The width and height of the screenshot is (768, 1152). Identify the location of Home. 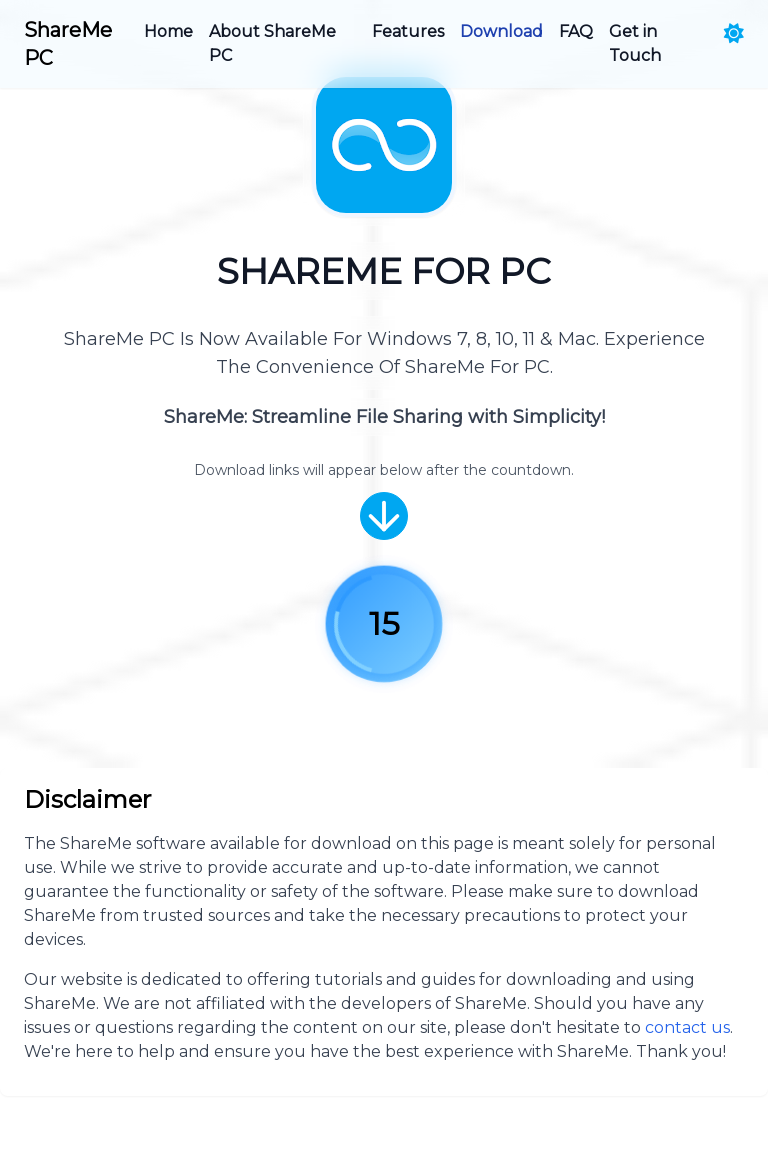
(168, 31).